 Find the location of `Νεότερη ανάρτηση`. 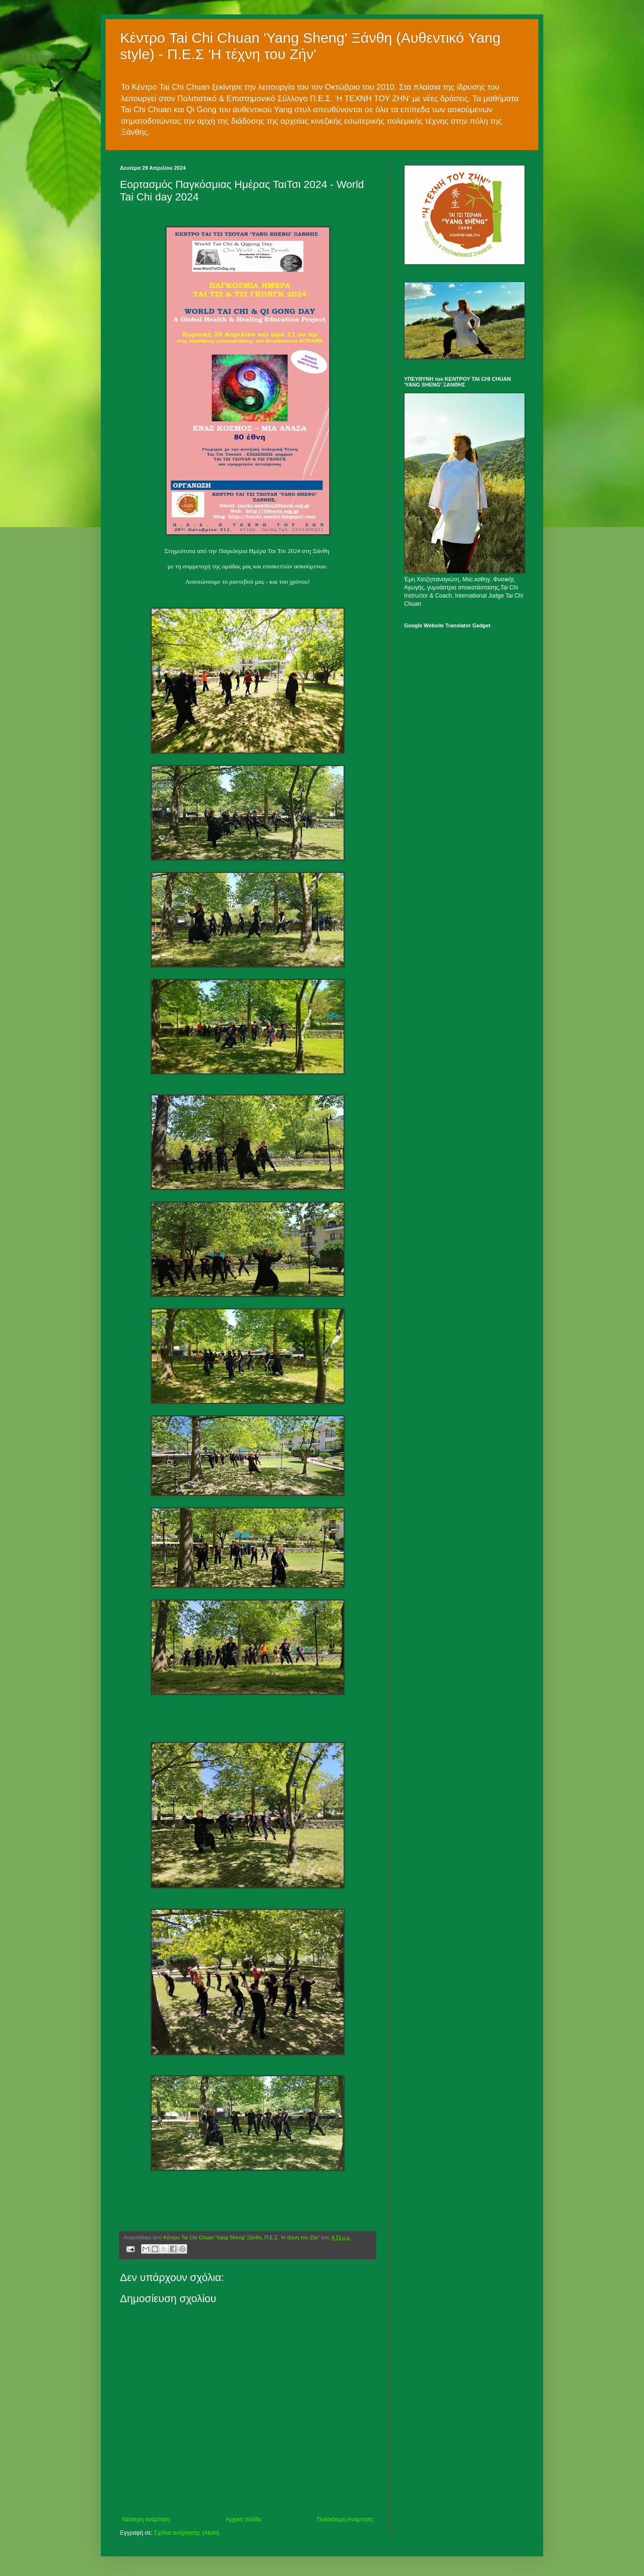

Νεότερη ανάρτηση is located at coordinates (146, 2519).